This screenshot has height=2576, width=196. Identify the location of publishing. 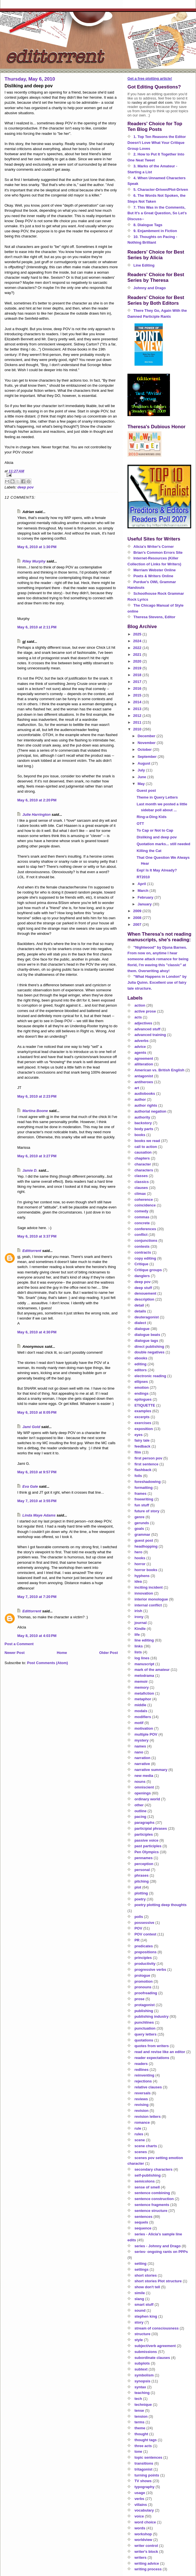
(144, 2011).